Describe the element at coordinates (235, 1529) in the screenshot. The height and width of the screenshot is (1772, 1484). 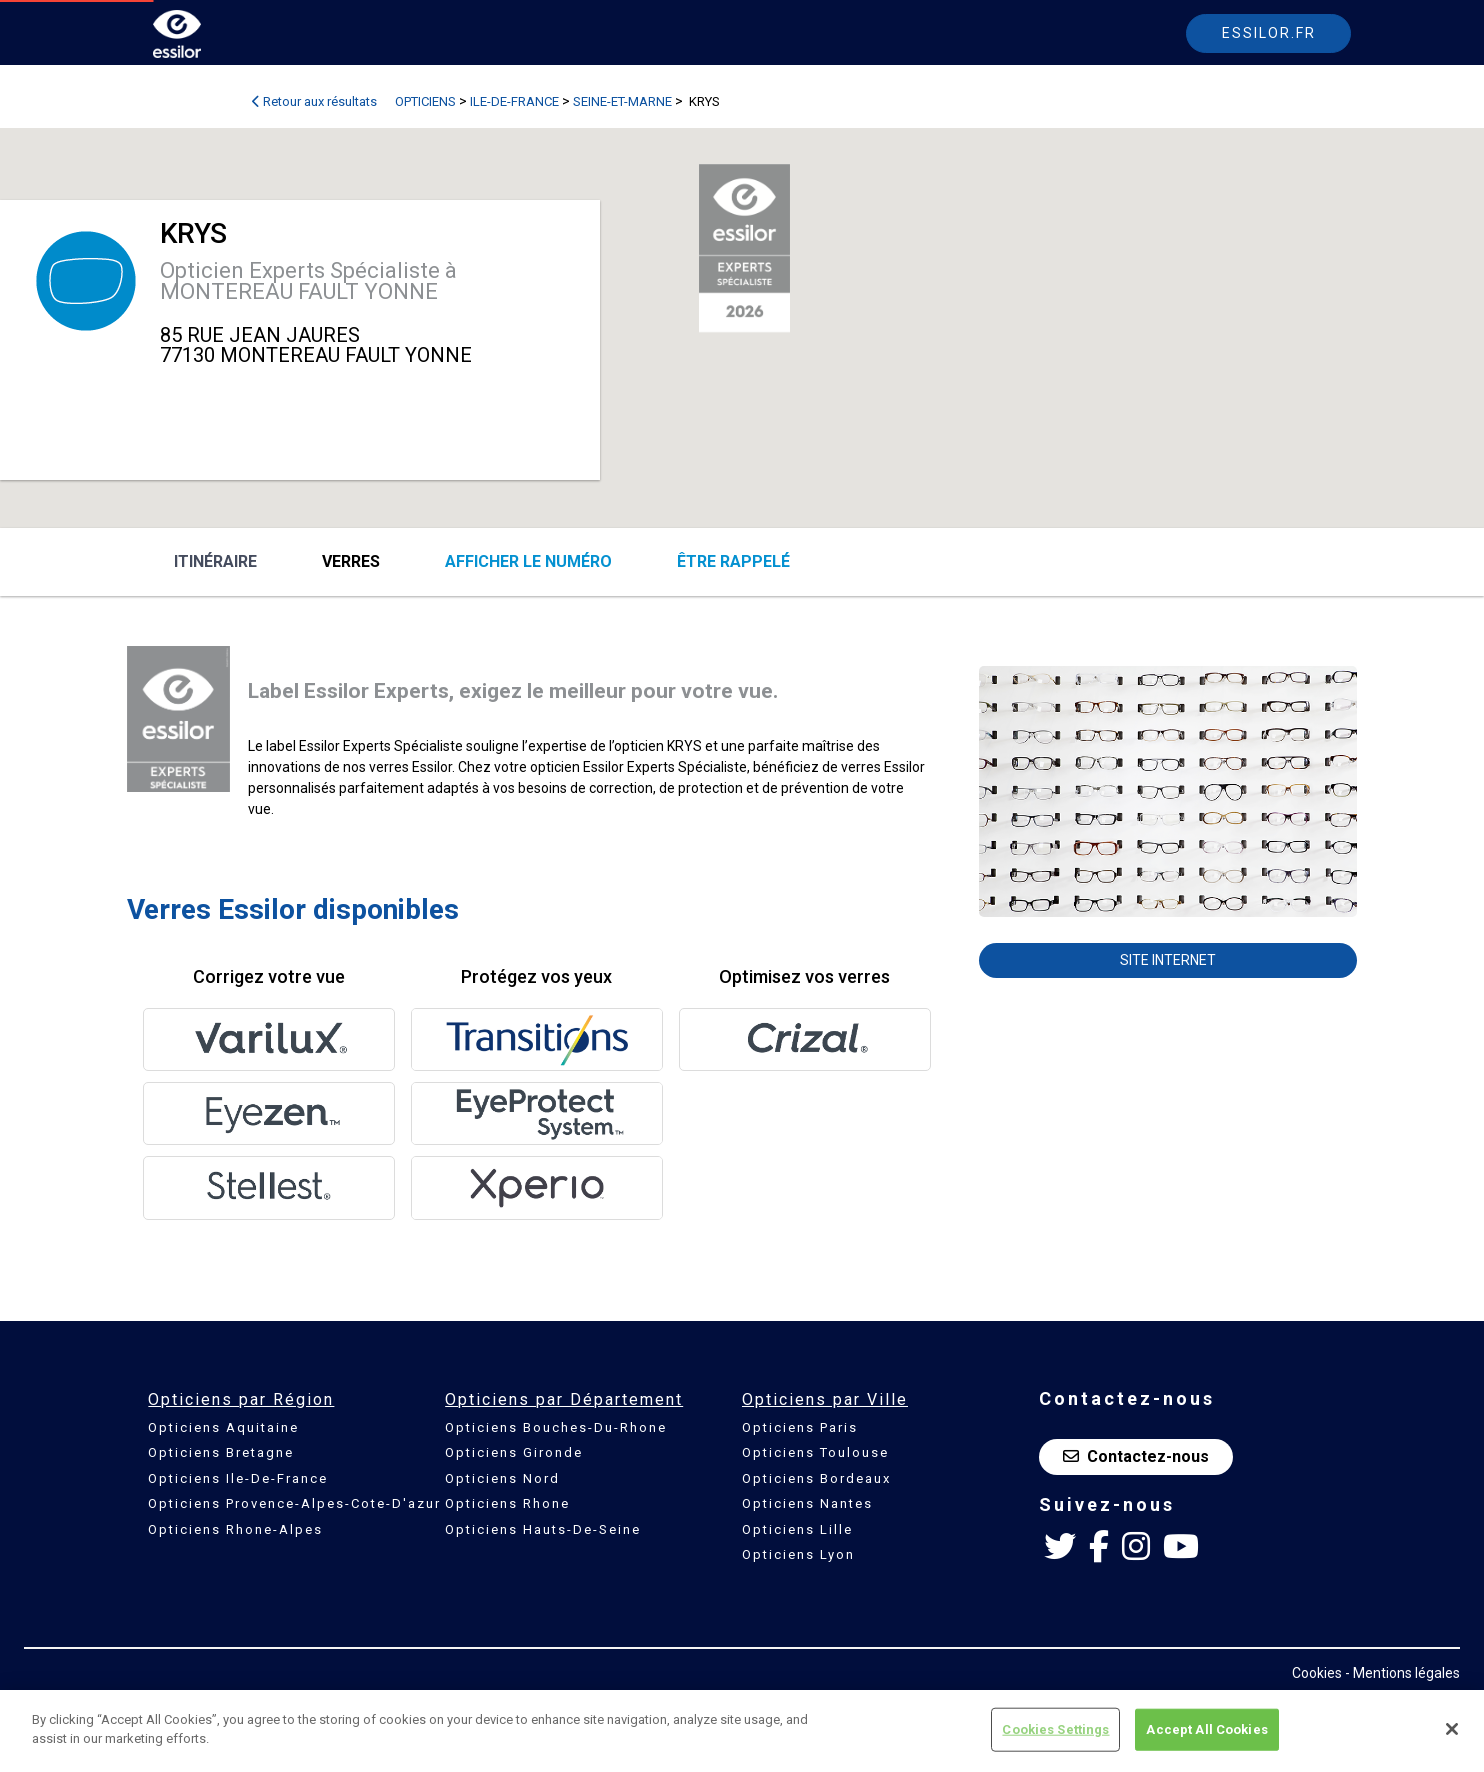
I see `Opticiens Rhone-Alpes` at that location.